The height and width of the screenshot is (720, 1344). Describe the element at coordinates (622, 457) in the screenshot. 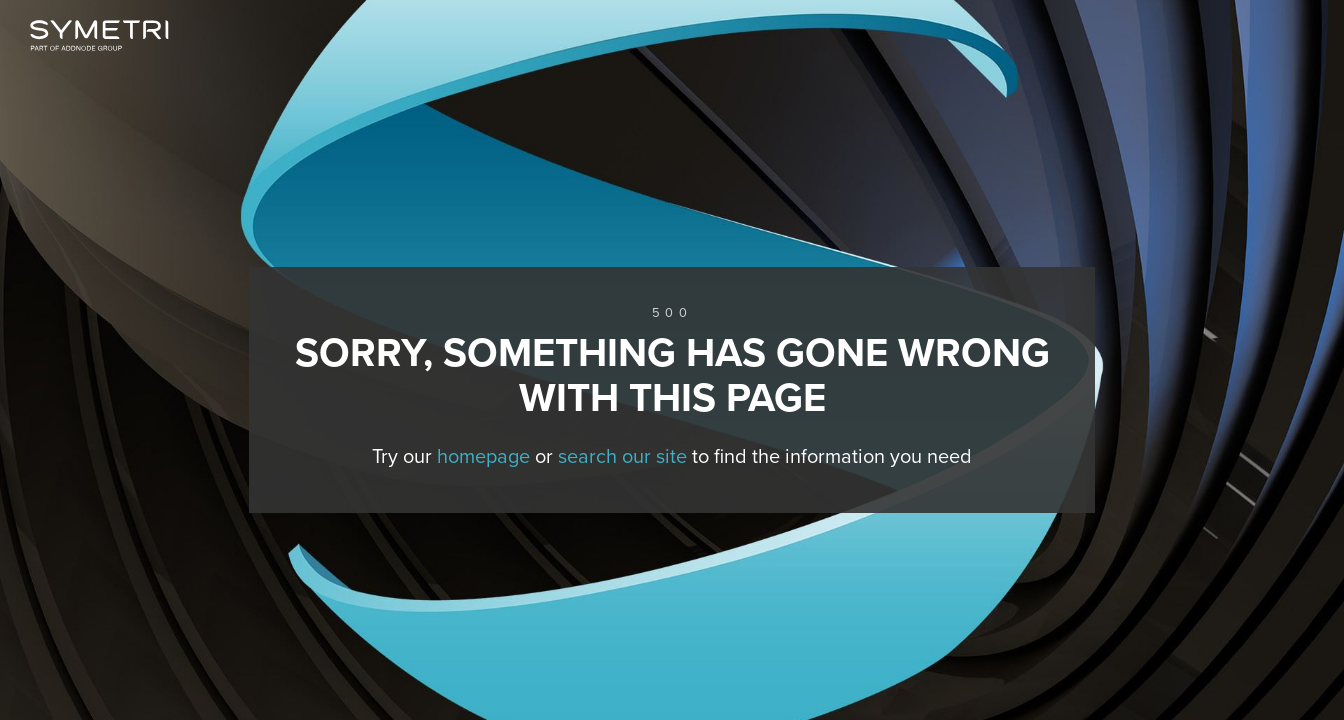

I see `search our site` at that location.